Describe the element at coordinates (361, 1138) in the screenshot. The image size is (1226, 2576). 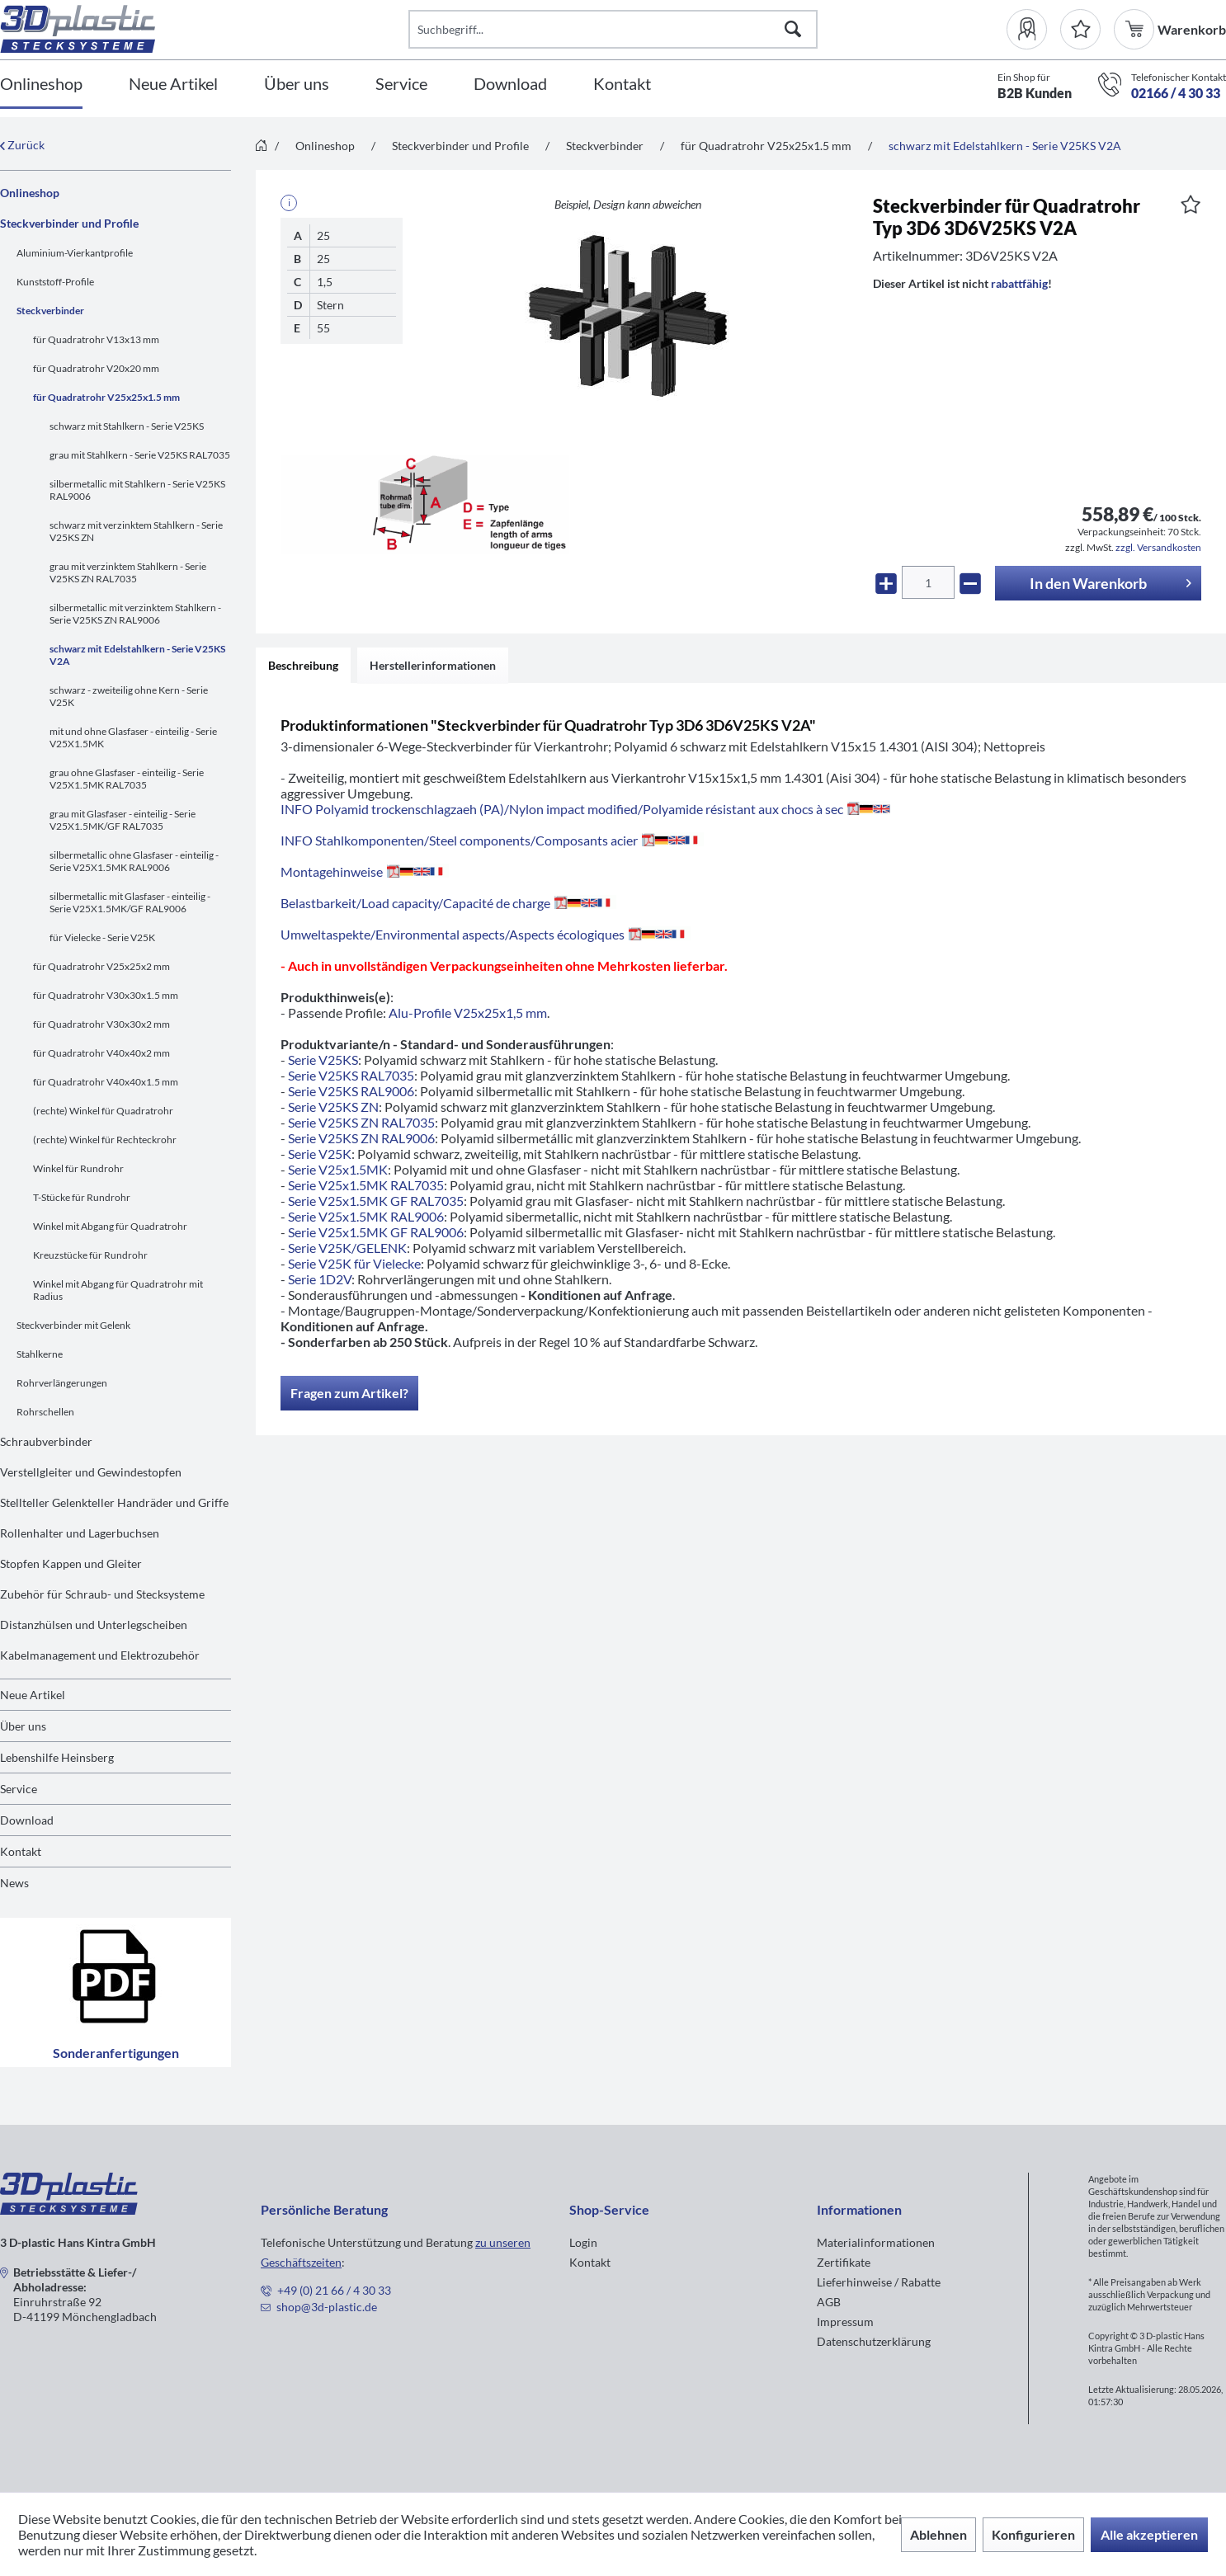
I see `Serie V25KS ZN RAL9006` at that location.